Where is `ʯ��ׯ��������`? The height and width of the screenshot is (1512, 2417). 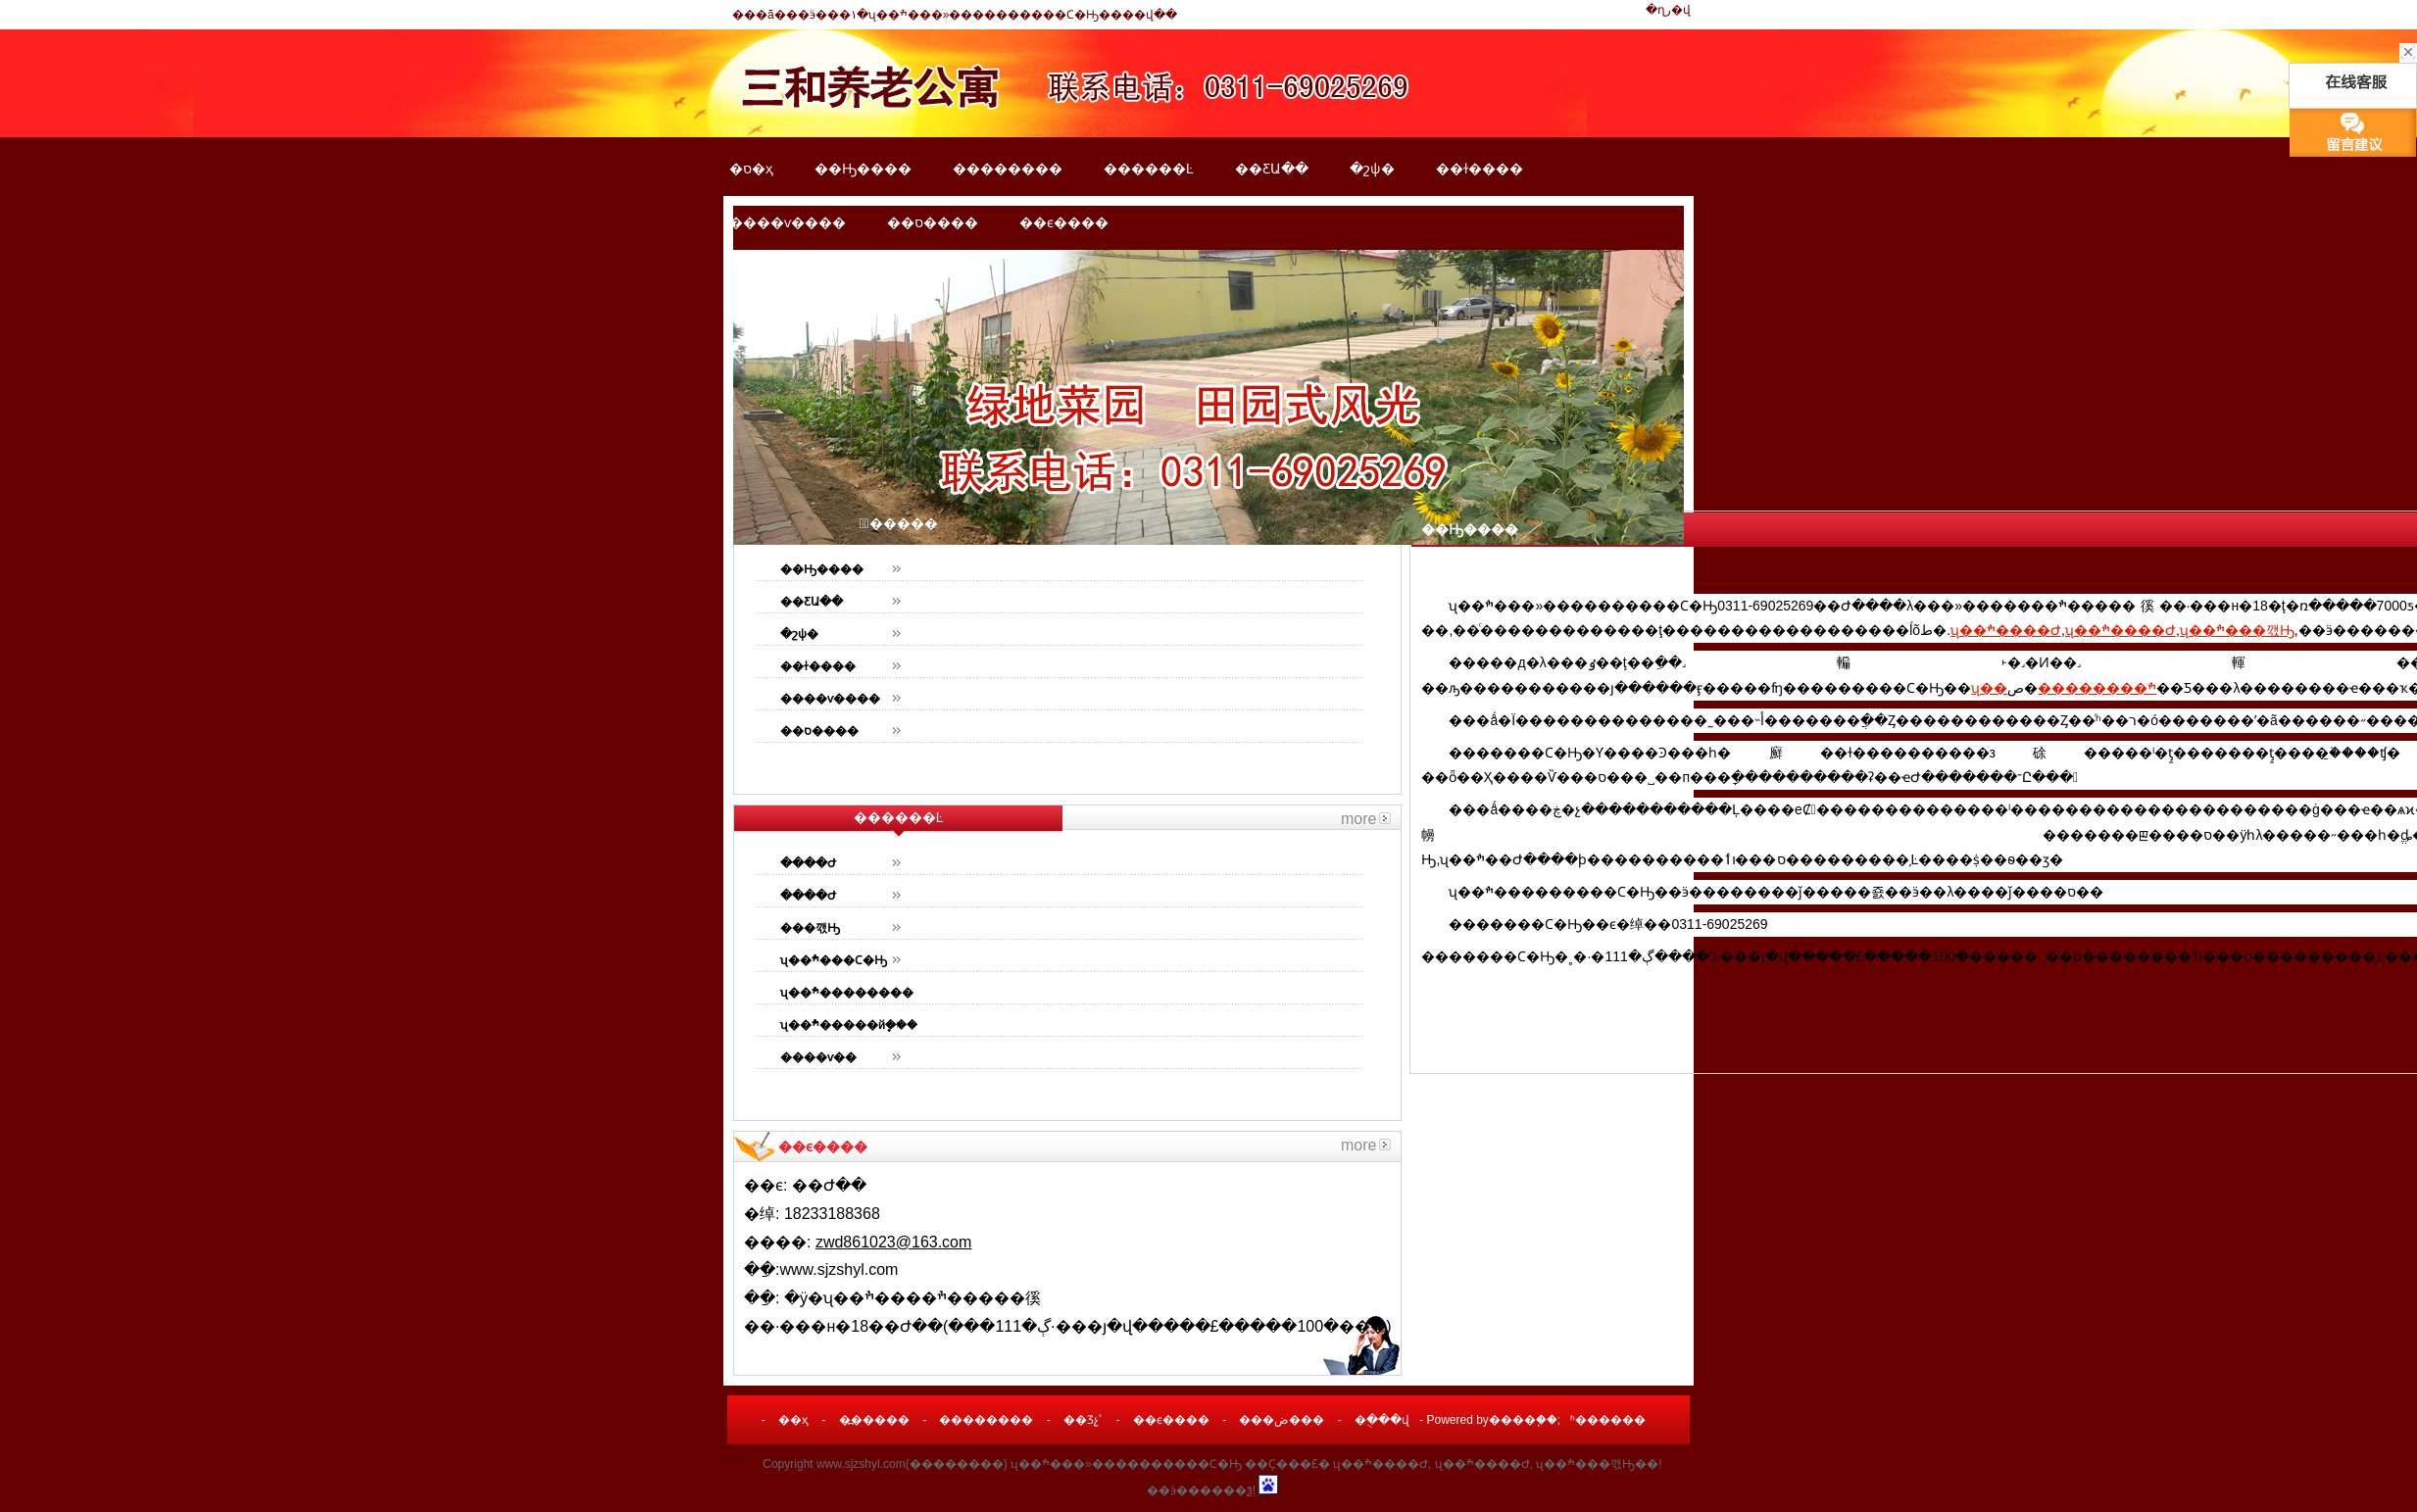 ʯ��ׯ�������� is located at coordinates (846, 993).